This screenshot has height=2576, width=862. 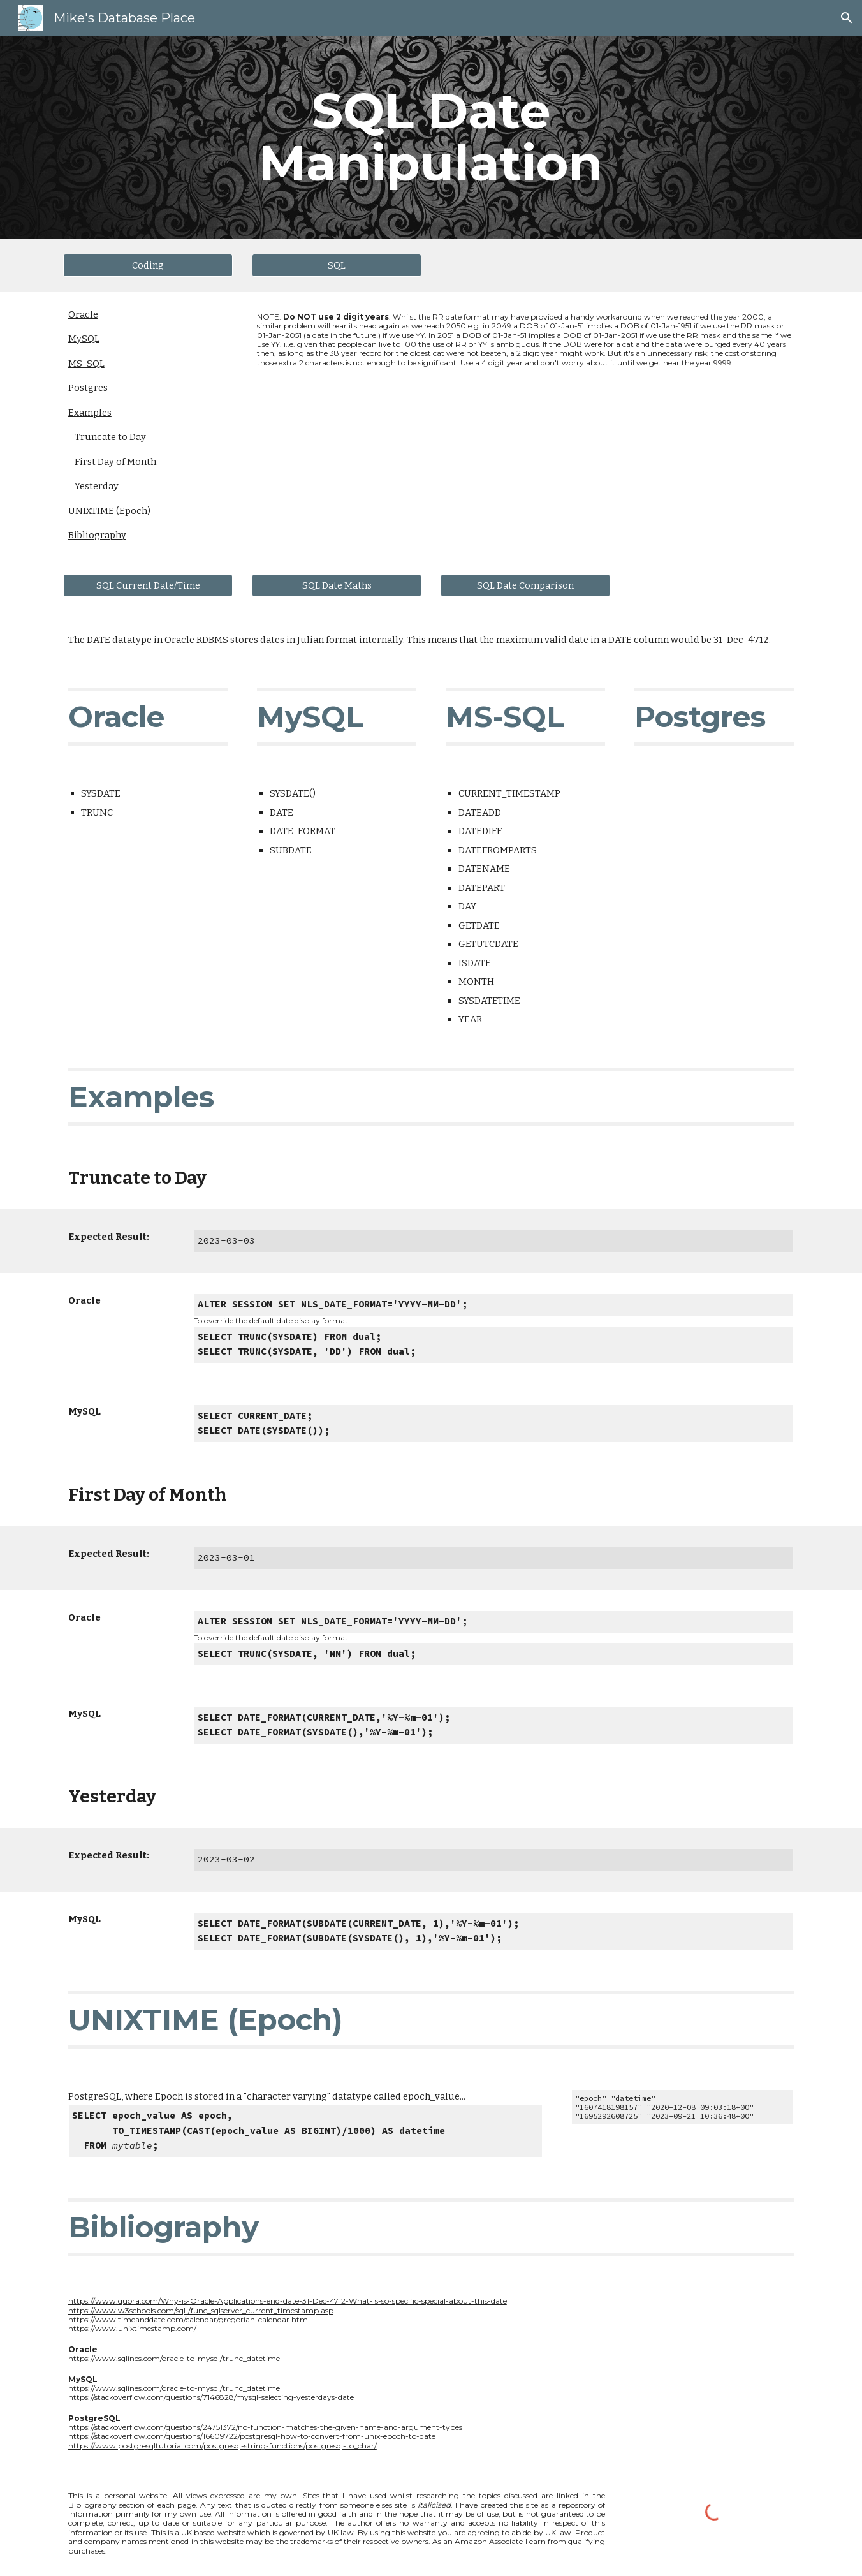 What do you see at coordinates (86, 363) in the screenshot?
I see `MS-SQL` at bounding box center [86, 363].